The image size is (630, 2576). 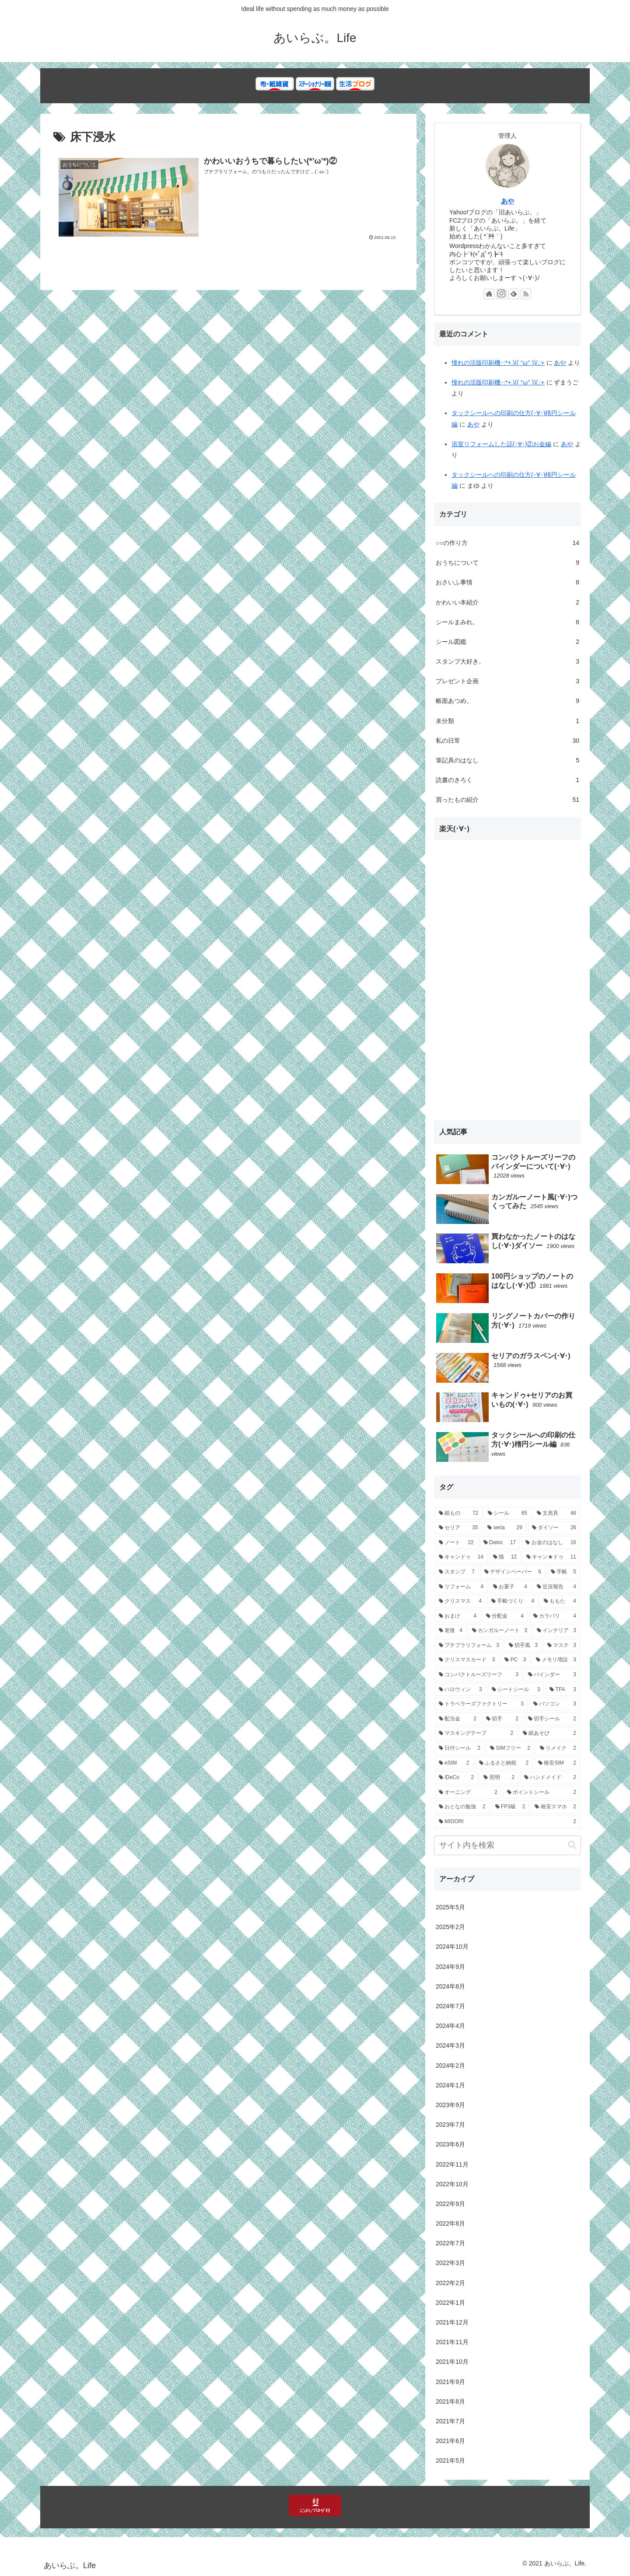 What do you see at coordinates (499, 1630) in the screenshot?
I see `[カンガルーノート (3個の項目)]` at bounding box center [499, 1630].